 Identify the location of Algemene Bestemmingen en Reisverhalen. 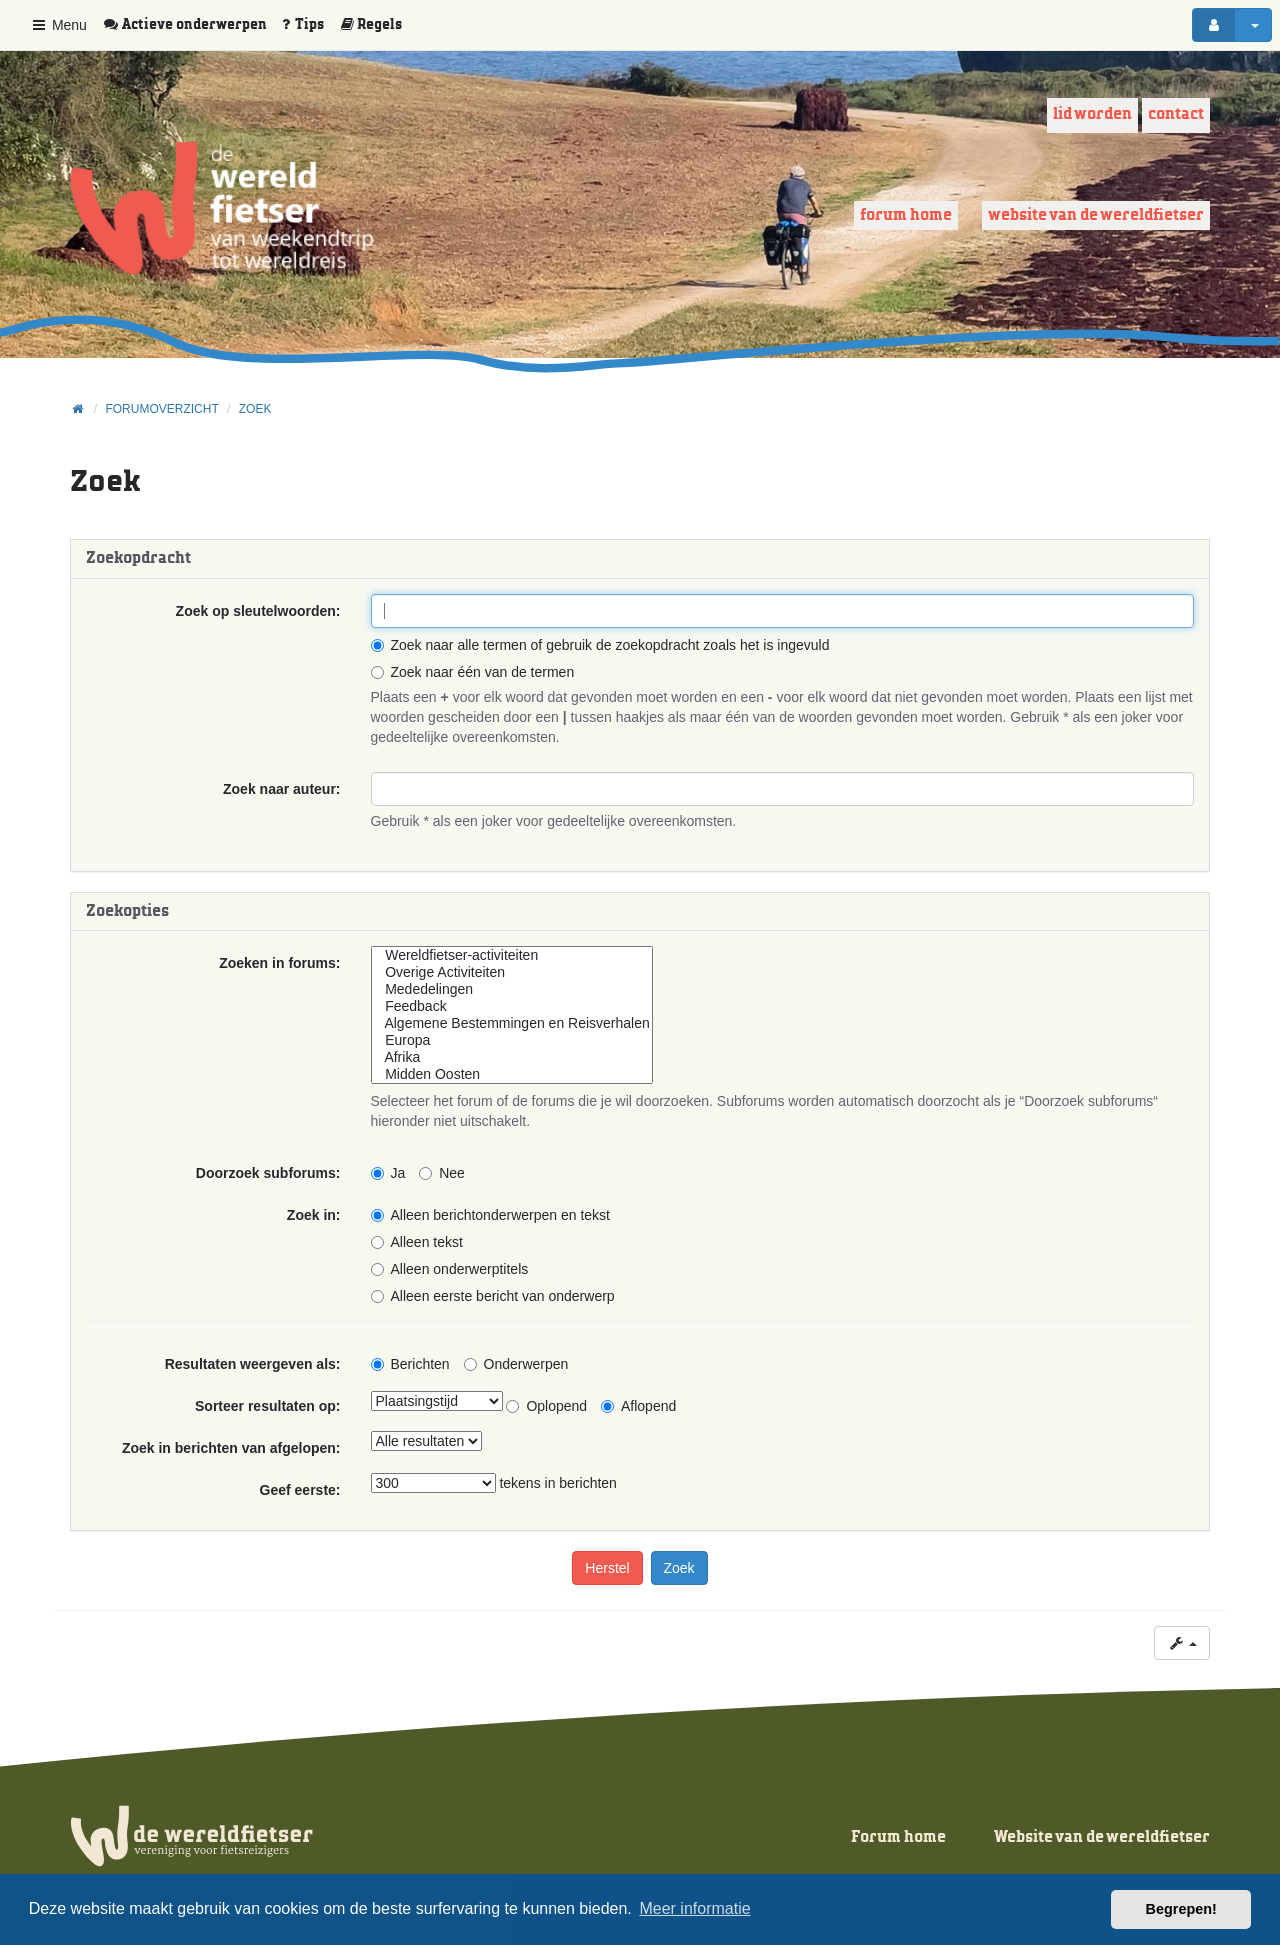
(512, 1023).